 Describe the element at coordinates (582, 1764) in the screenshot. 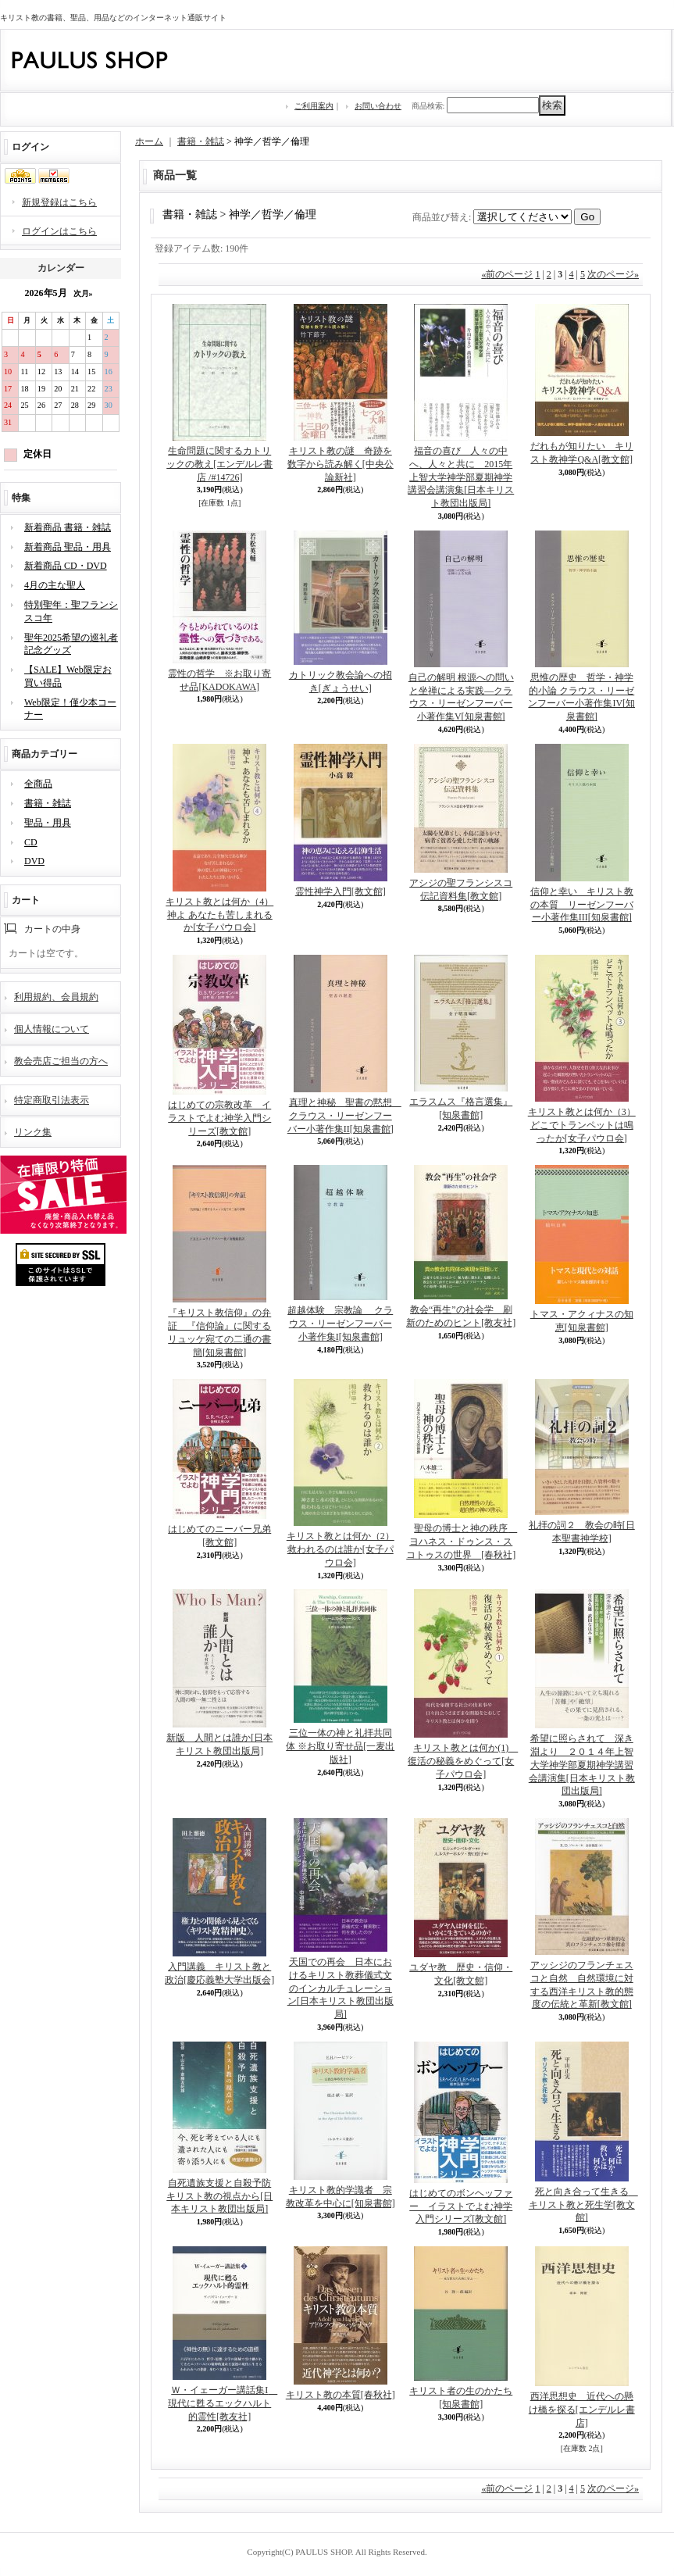

I see `希望に照らされて 深き淵より ２０１４年上智大学神学部夏期神学講習会講演集` at that location.